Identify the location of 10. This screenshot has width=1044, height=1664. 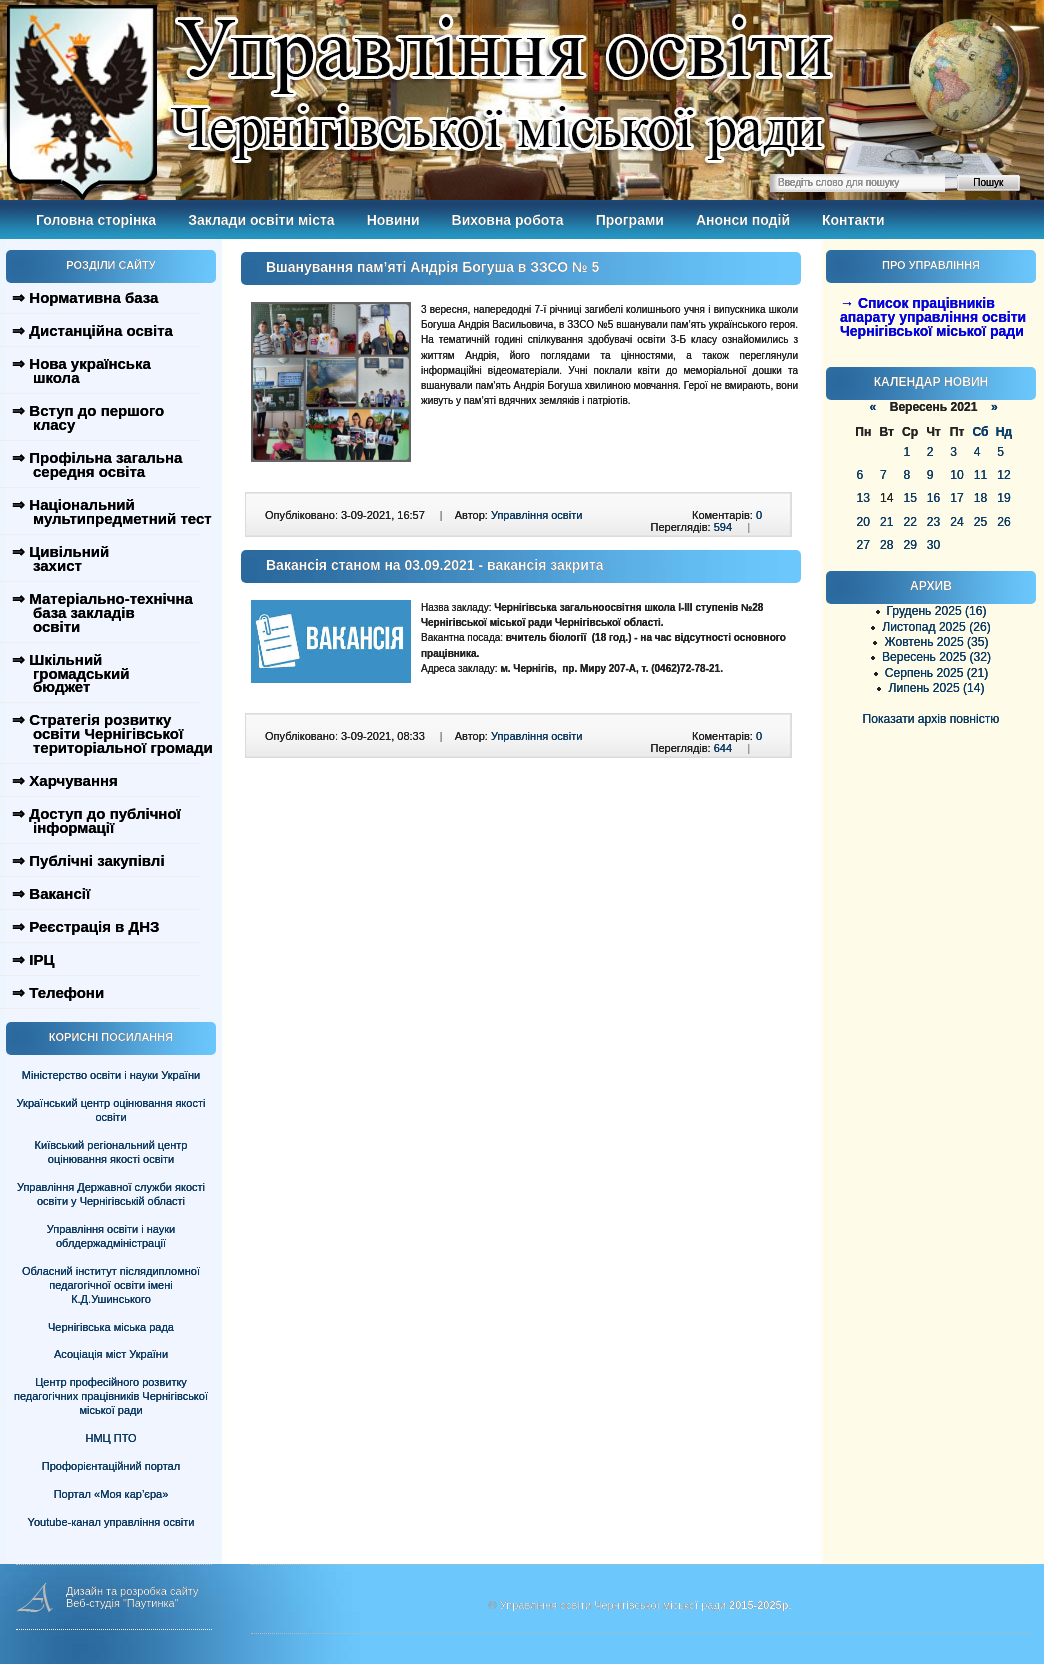
(956, 475).